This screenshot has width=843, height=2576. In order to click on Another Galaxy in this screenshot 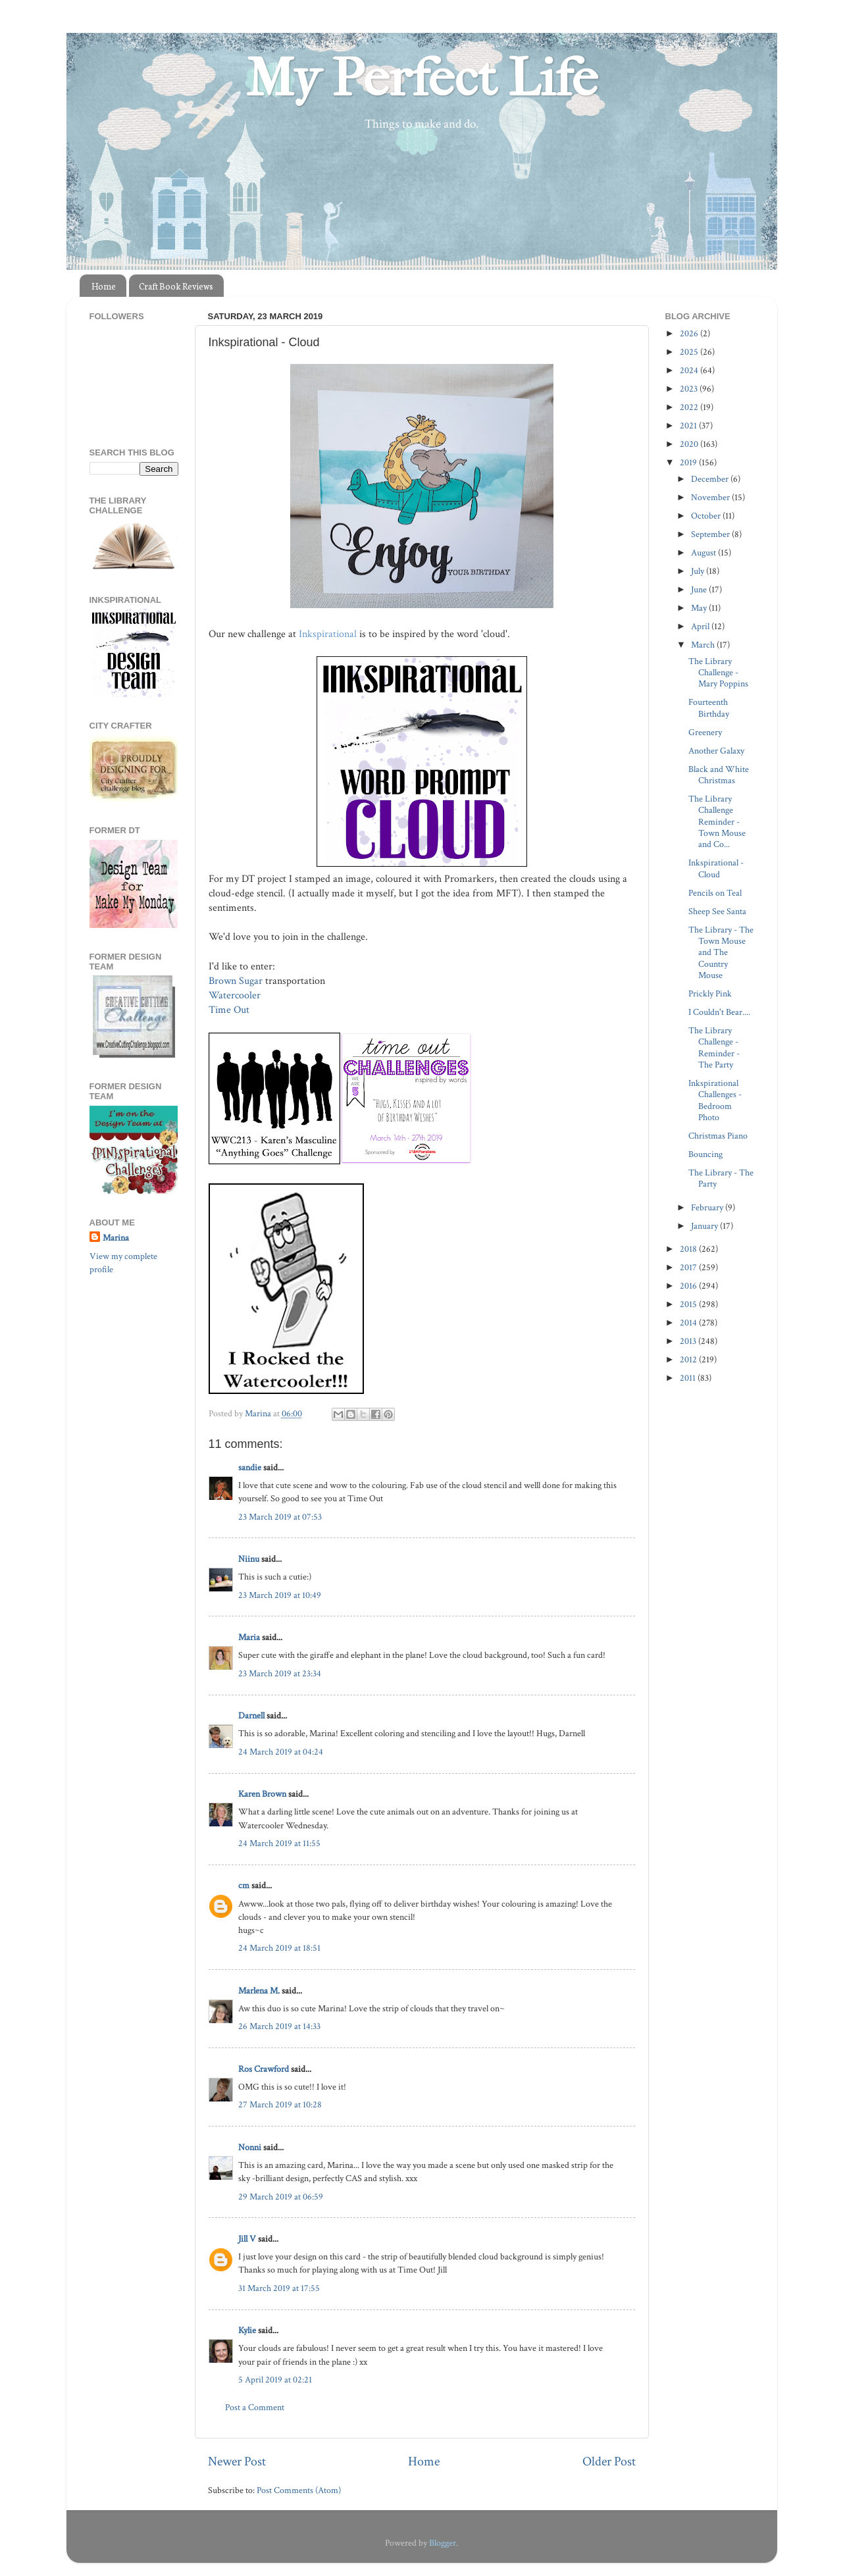, I will do `click(716, 750)`.